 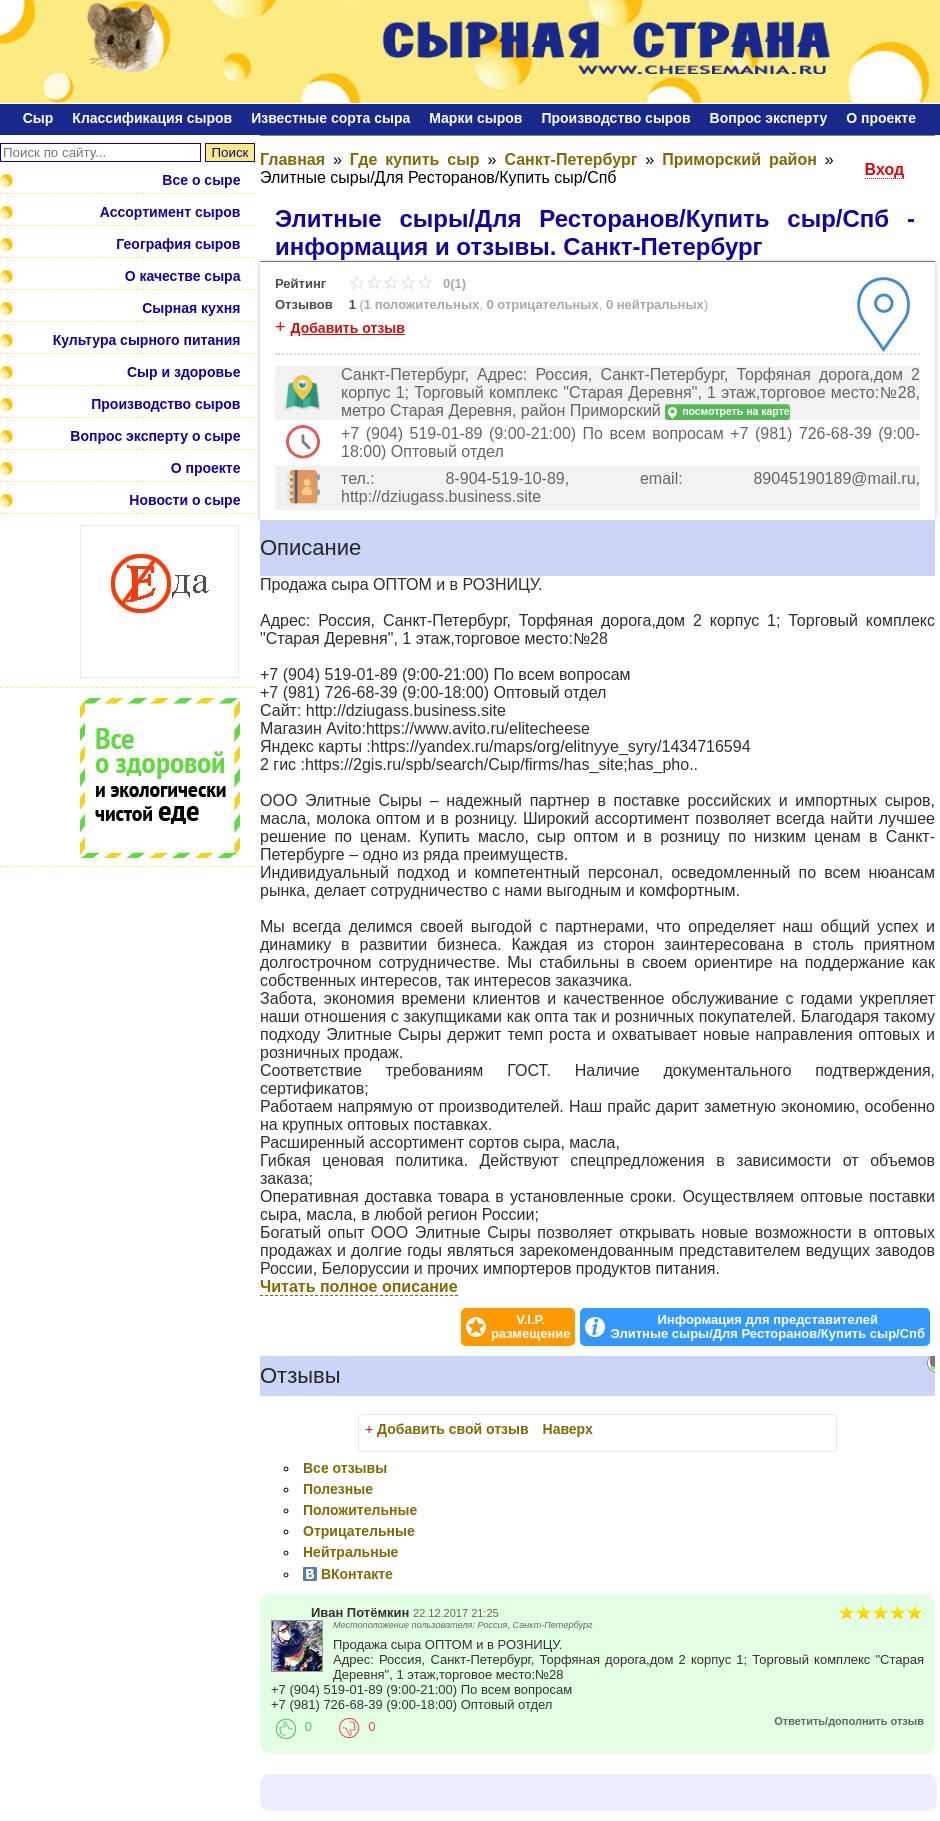 What do you see at coordinates (184, 500) in the screenshot?
I see `Новости о сыре` at bounding box center [184, 500].